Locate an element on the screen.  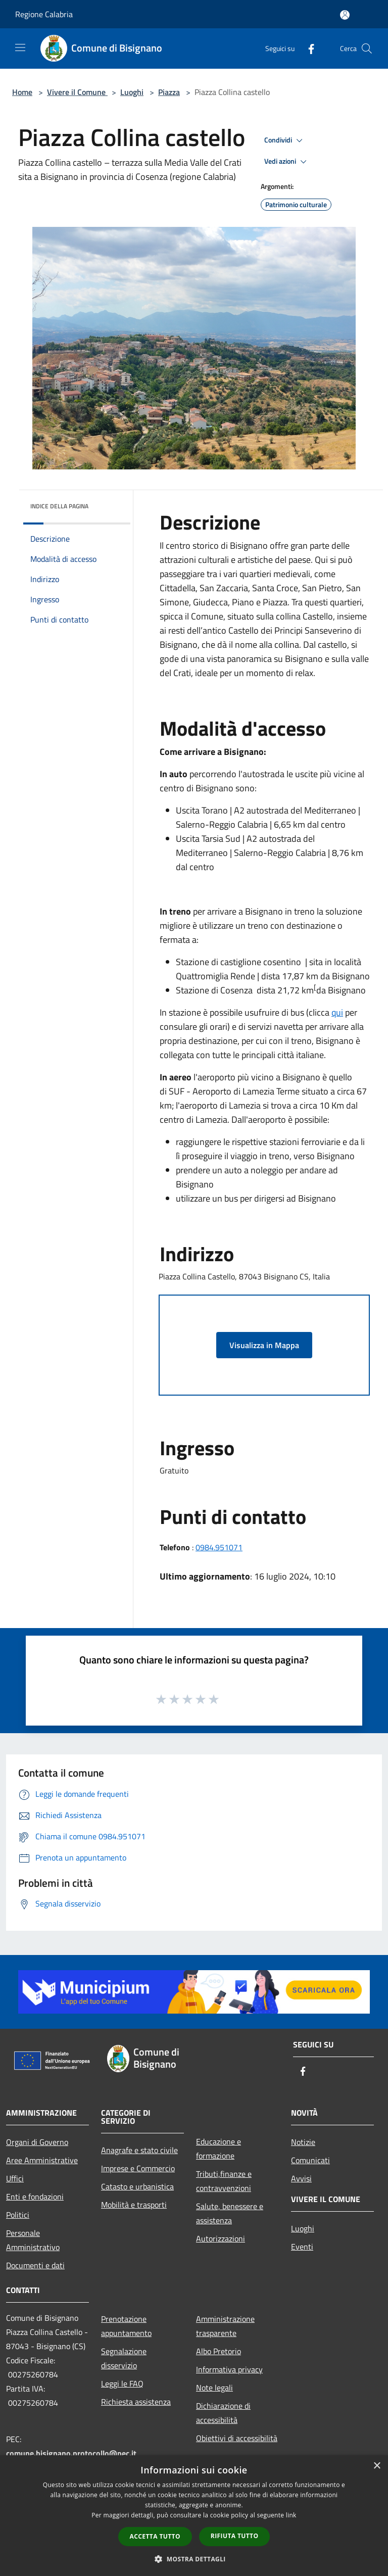
Prenotazione appuntamento is located at coordinates (126, 2326).